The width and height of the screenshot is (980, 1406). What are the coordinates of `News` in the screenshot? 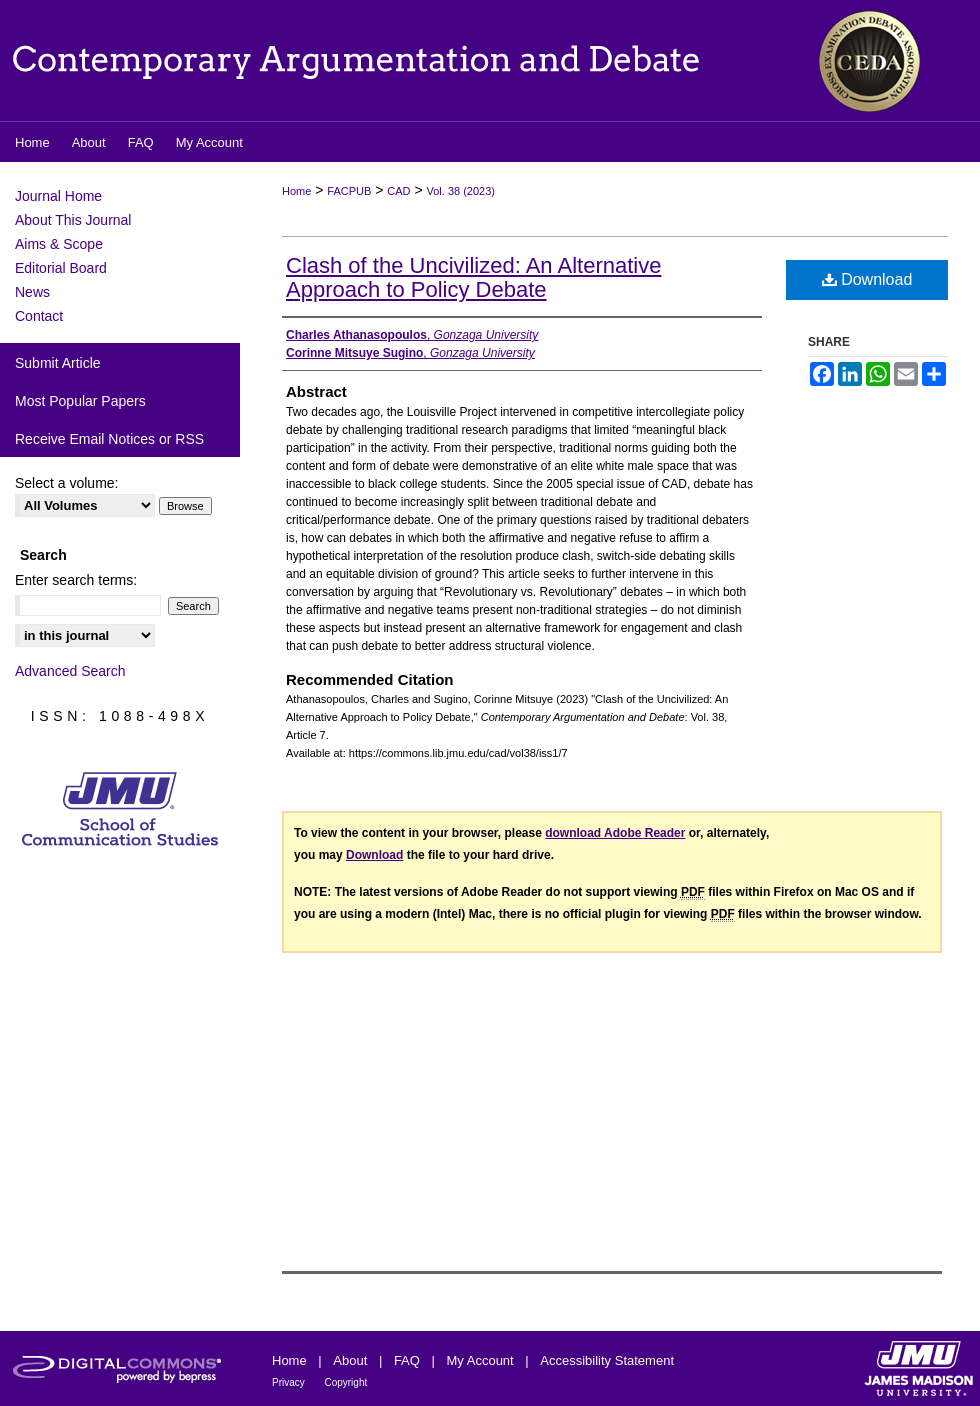 It's located at (32, 292).